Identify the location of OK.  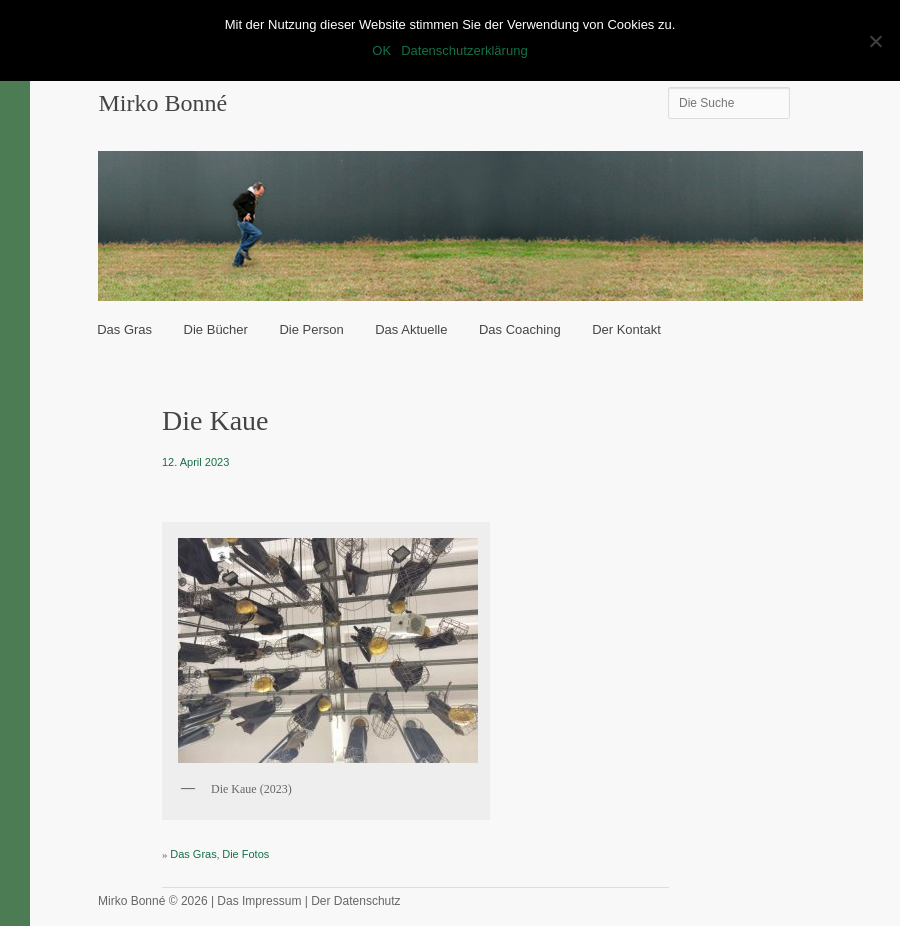
(381, 50).